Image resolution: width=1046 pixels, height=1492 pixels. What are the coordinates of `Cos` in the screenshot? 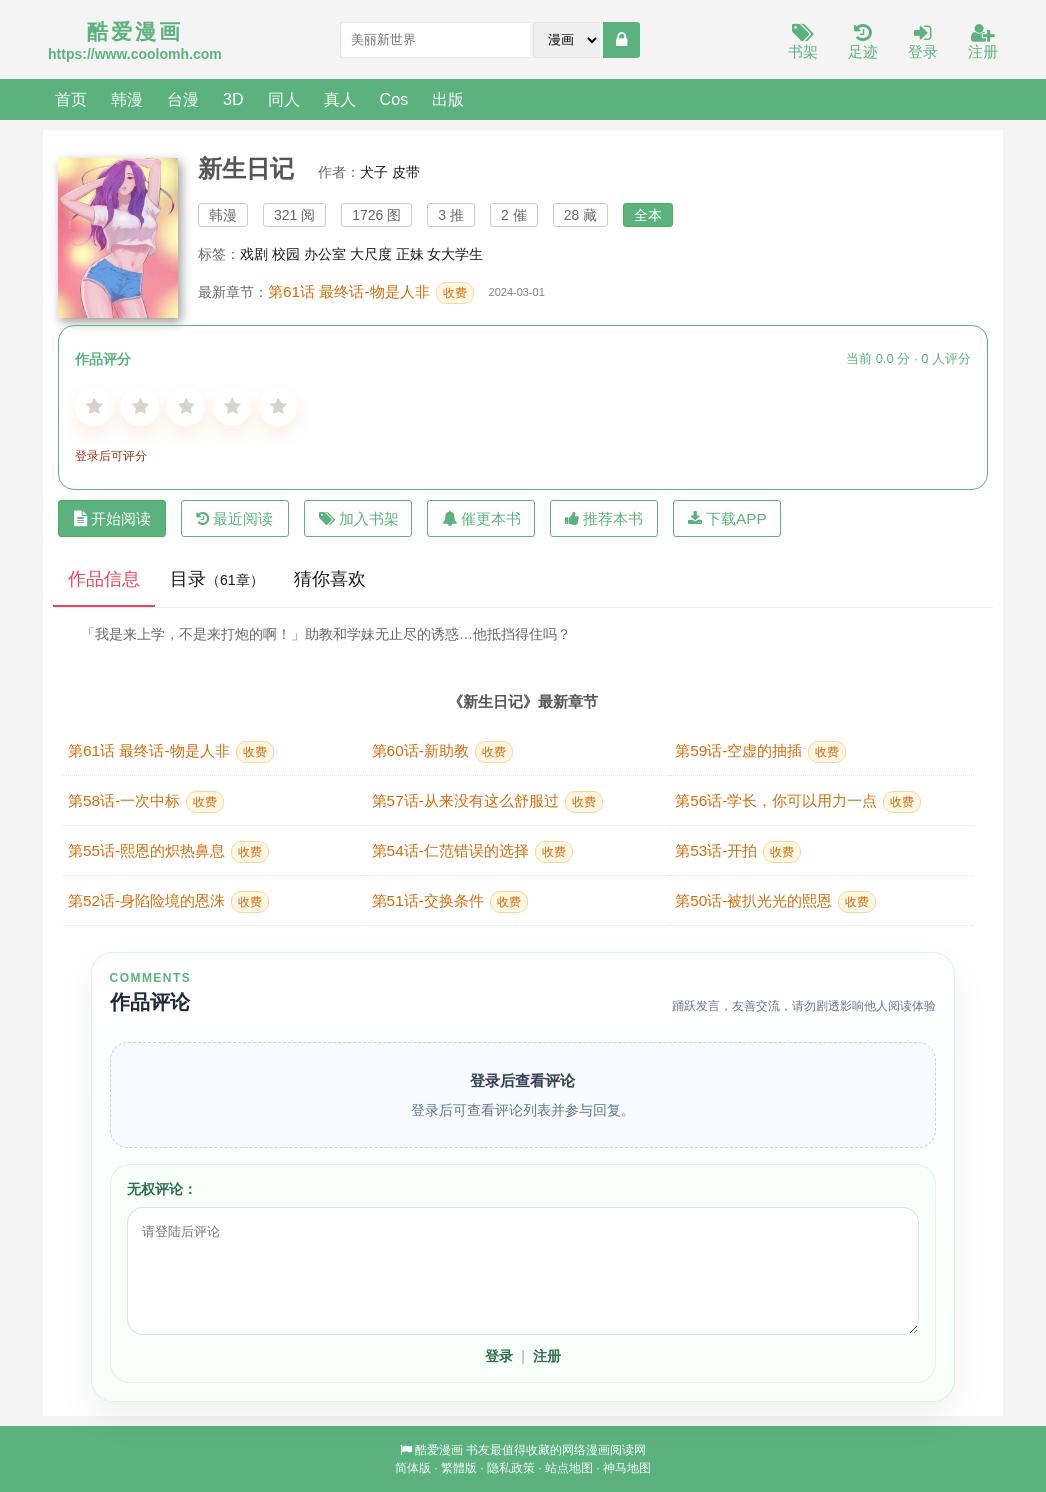 It's located at (394, 99).